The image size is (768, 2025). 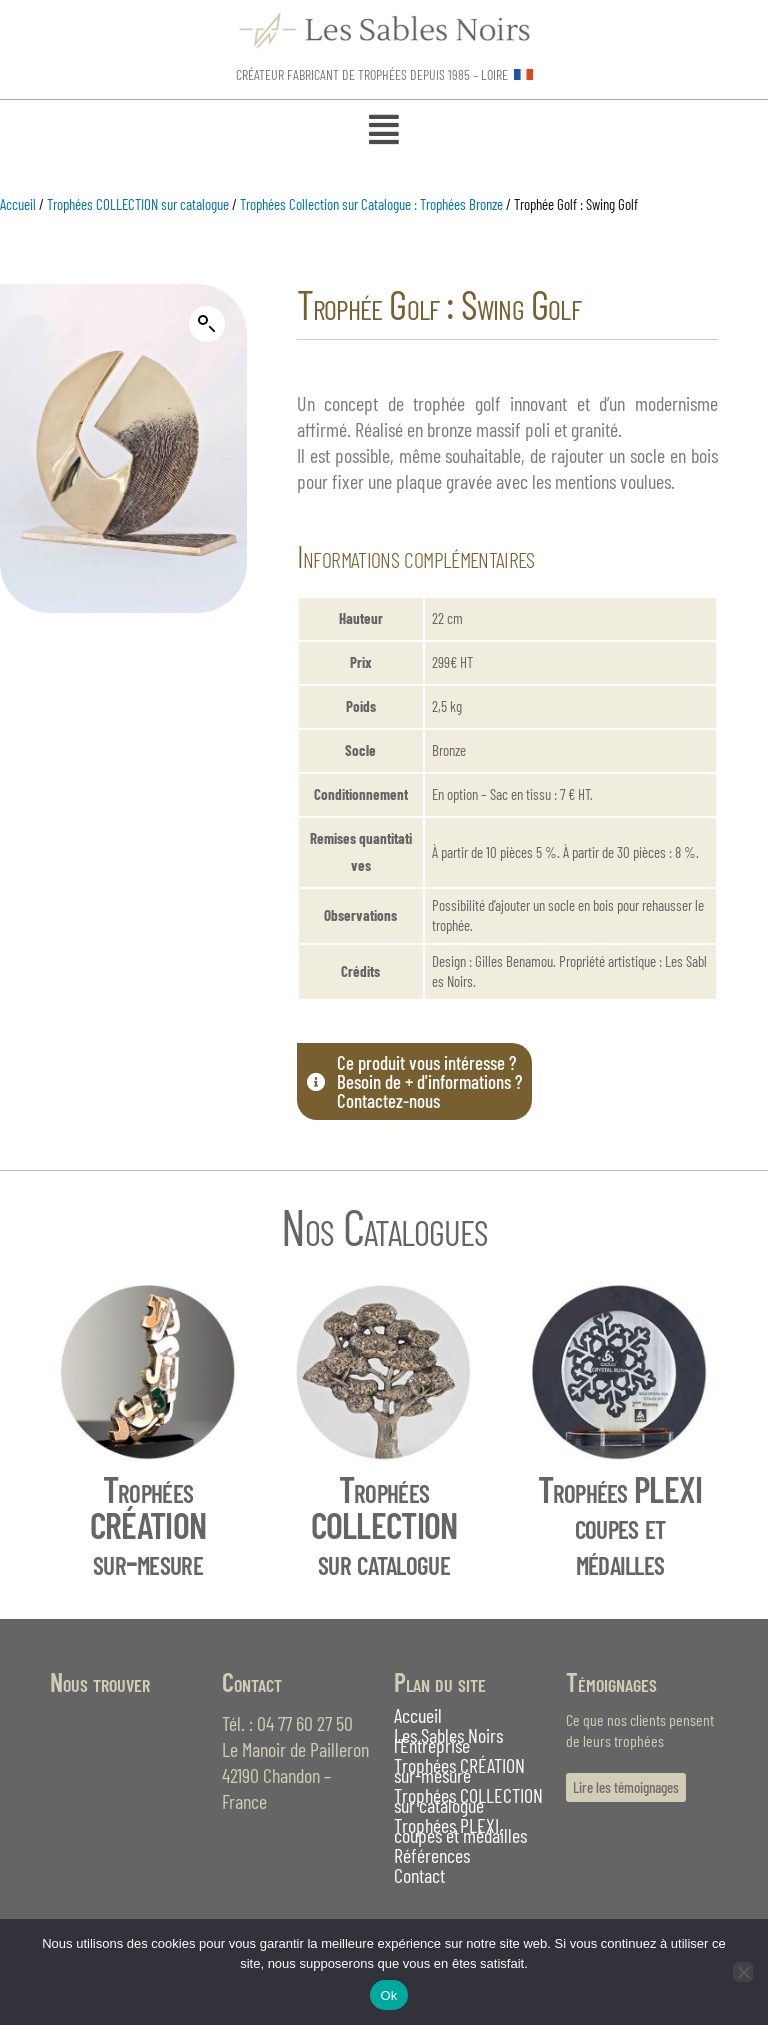 I want to click on Contact, so click(x=419, y=1875).